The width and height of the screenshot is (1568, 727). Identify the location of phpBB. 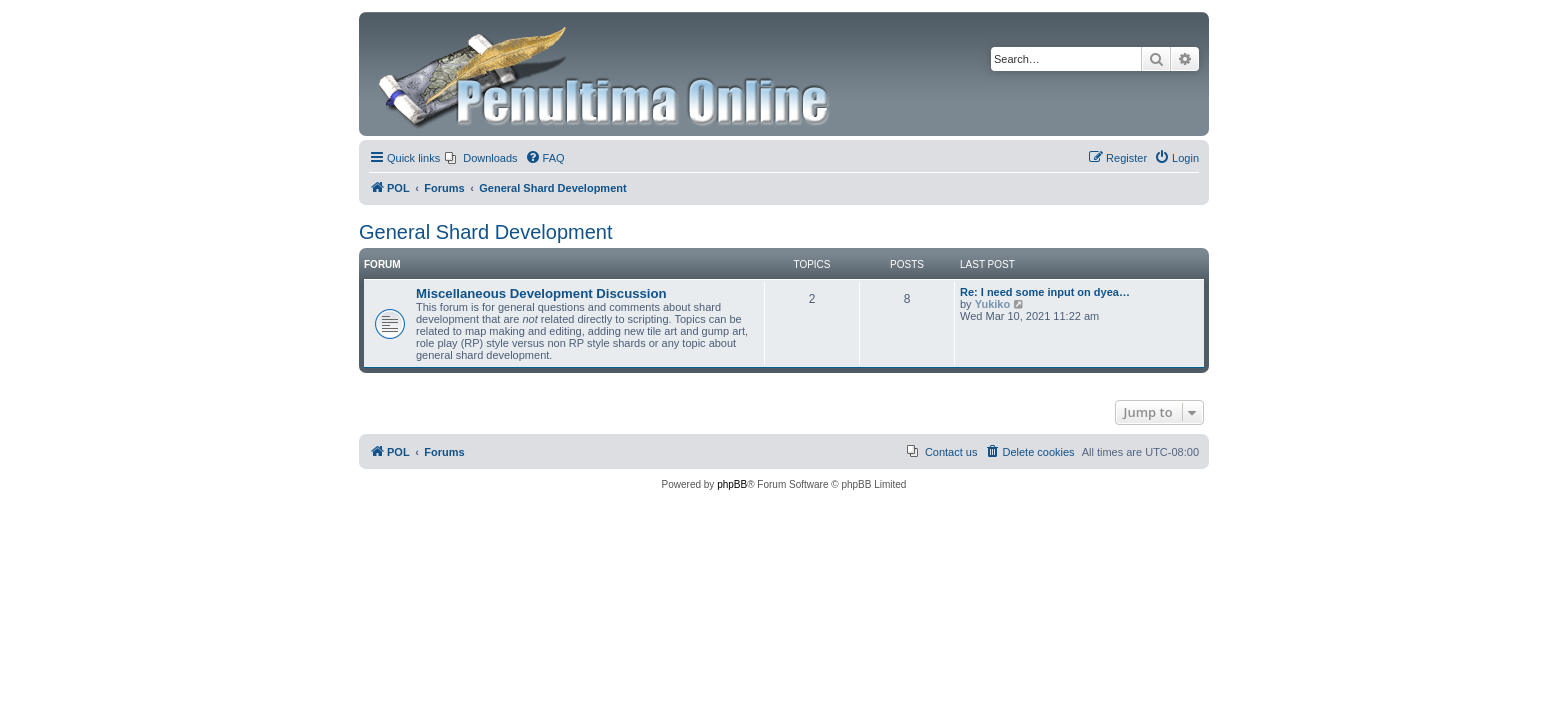
(732, 484).